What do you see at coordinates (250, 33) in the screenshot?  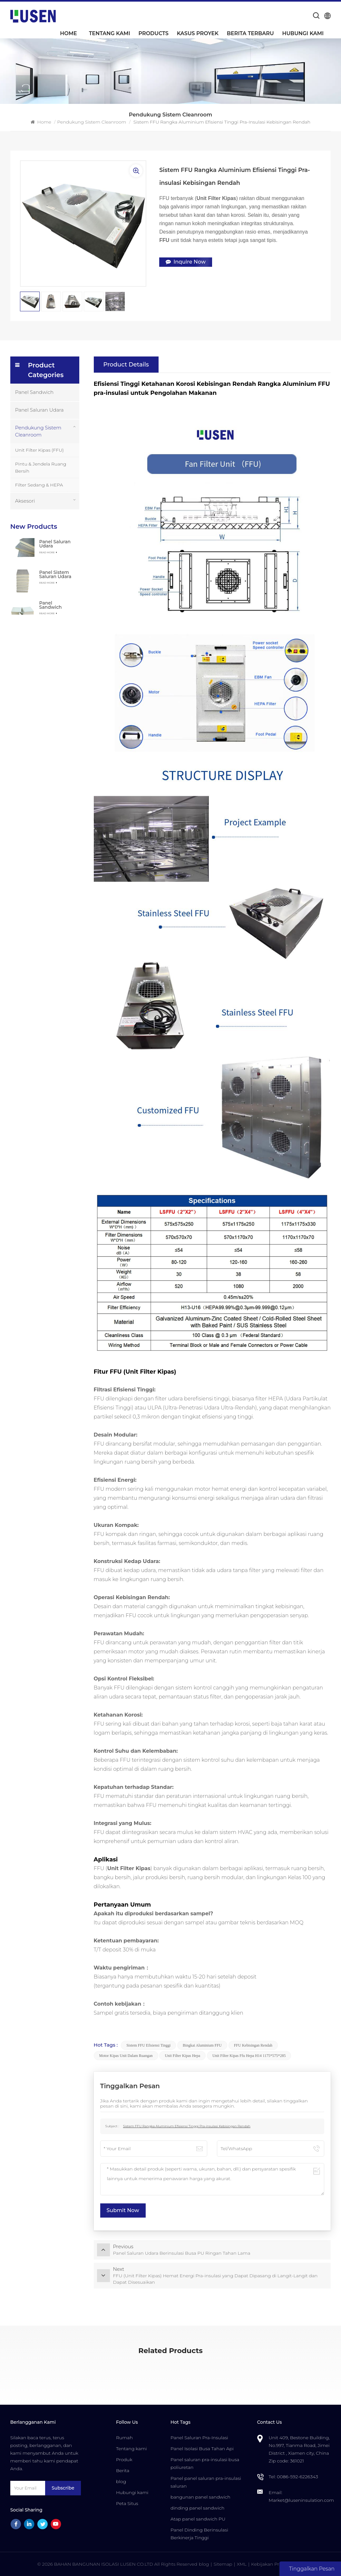 I see `Berita Terbaru` at bounding box center [250, 33].